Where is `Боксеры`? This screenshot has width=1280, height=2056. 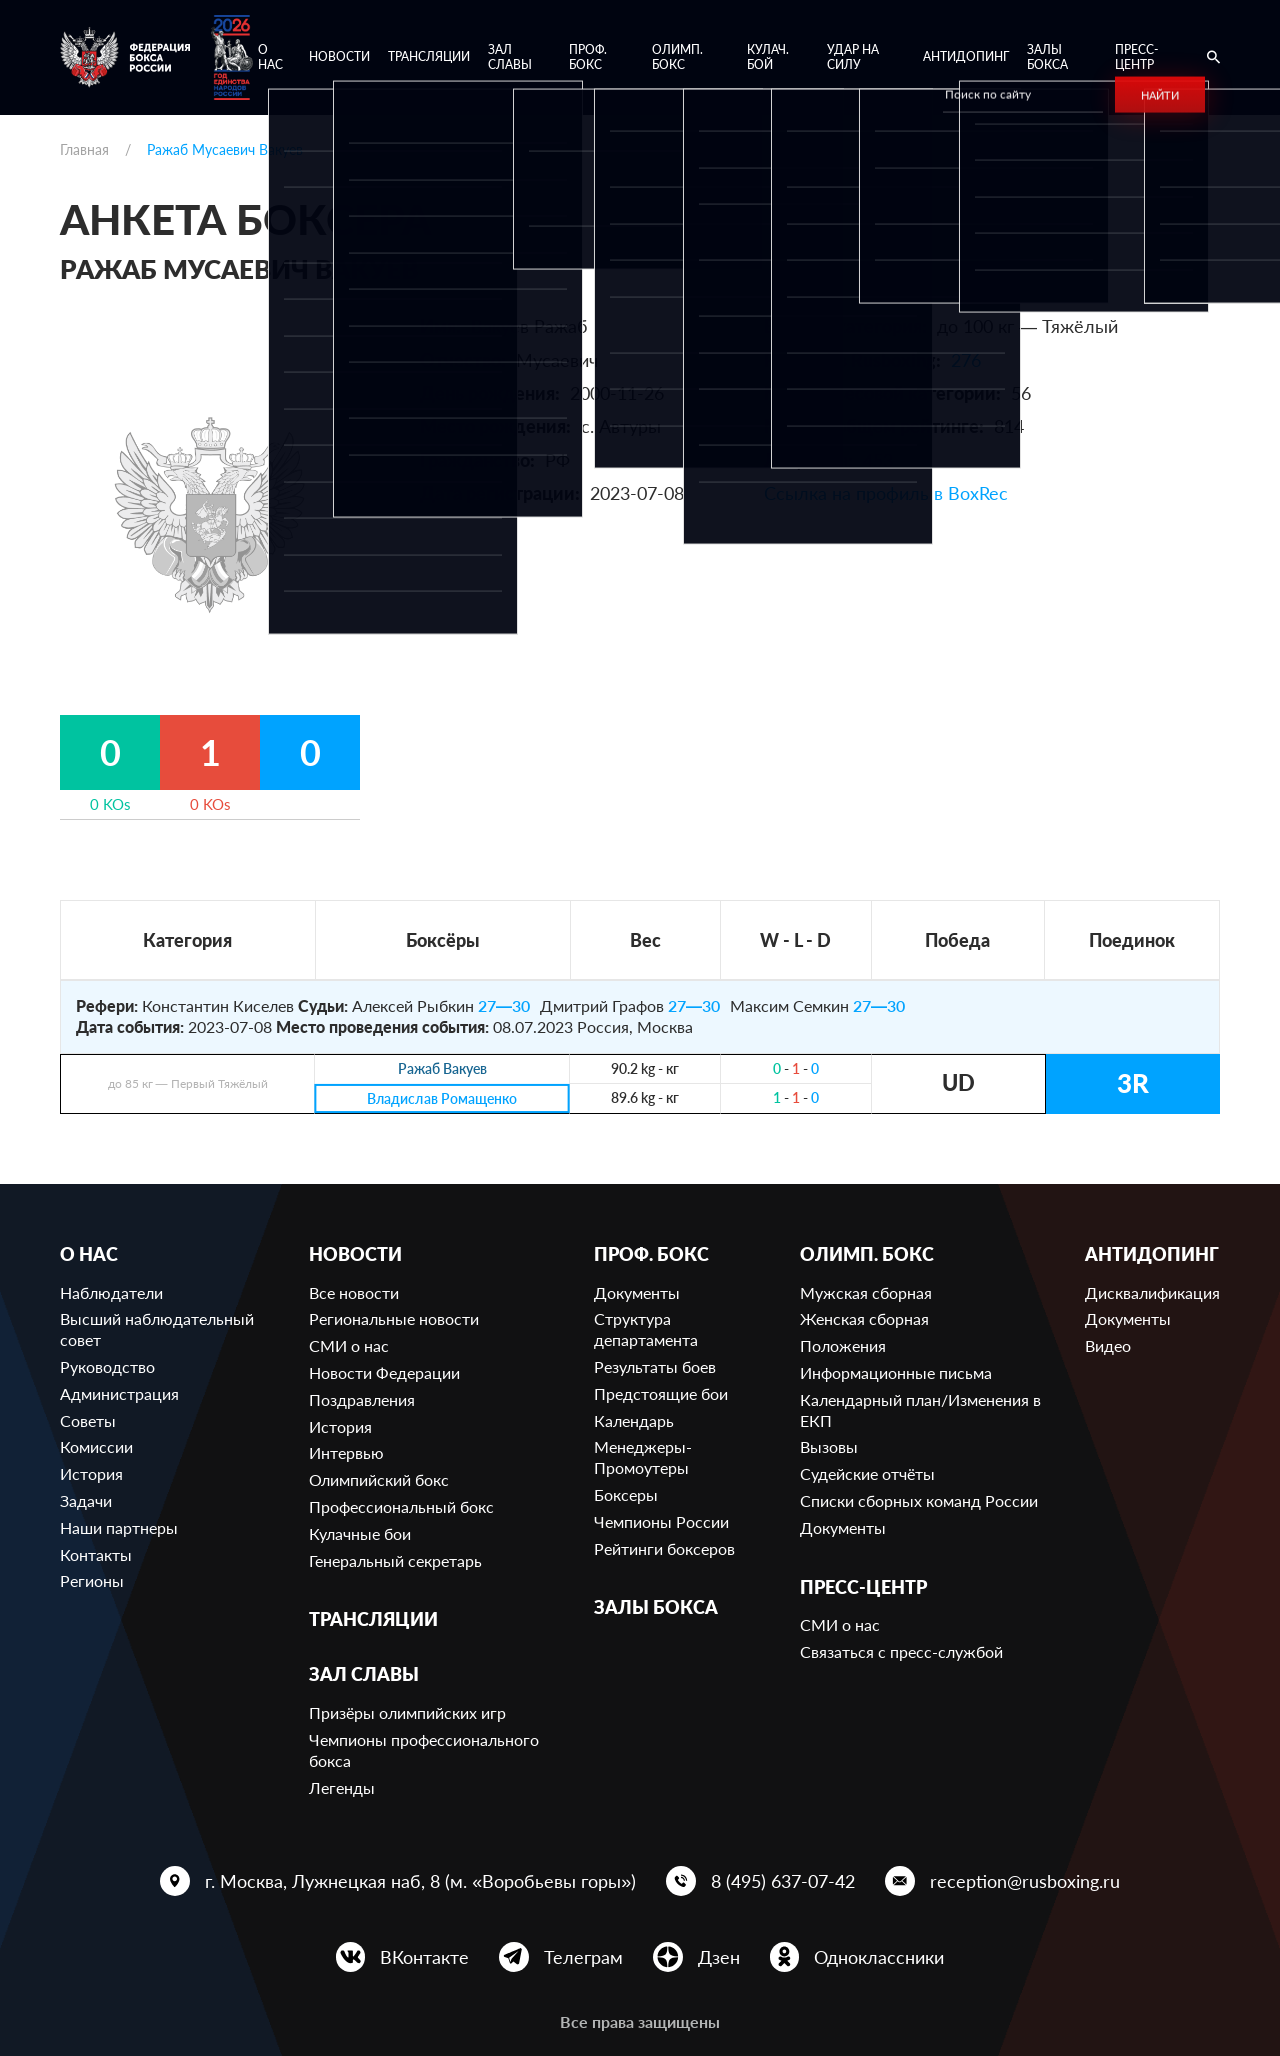
Боксеры is located at coordinates (626, 1494).